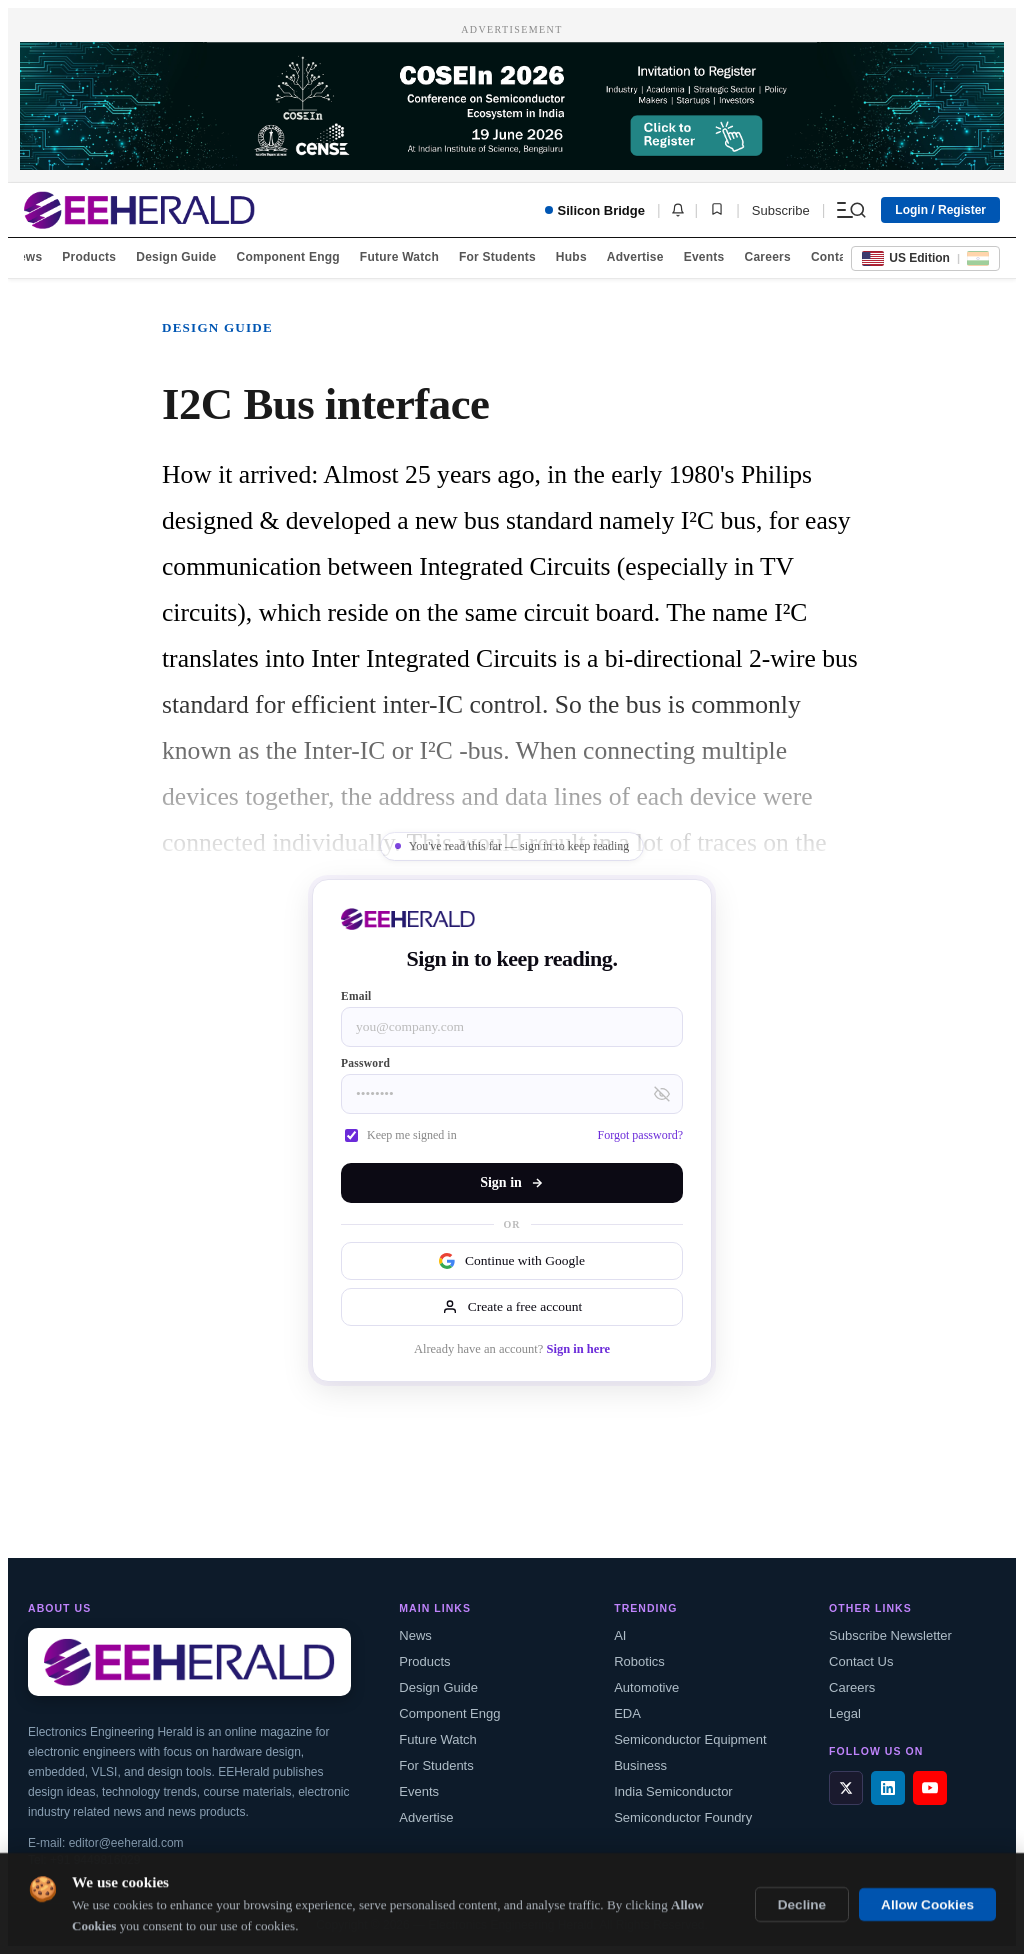 The image size is (1024, 1954). I want to click on For Students, so click(497, 257).